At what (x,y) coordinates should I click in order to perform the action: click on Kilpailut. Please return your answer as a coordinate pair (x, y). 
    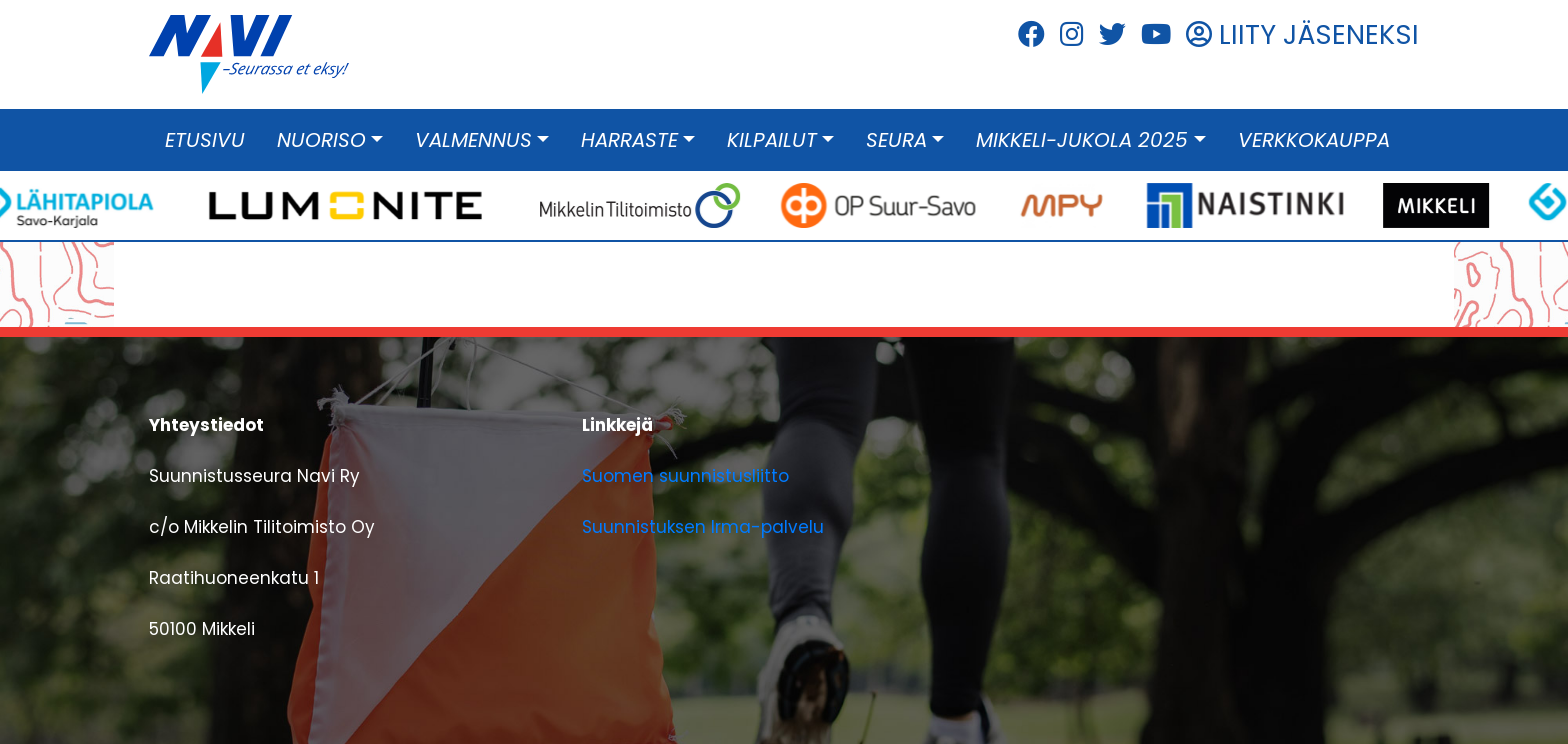
    Looking at the image, I should click on (772, 140).